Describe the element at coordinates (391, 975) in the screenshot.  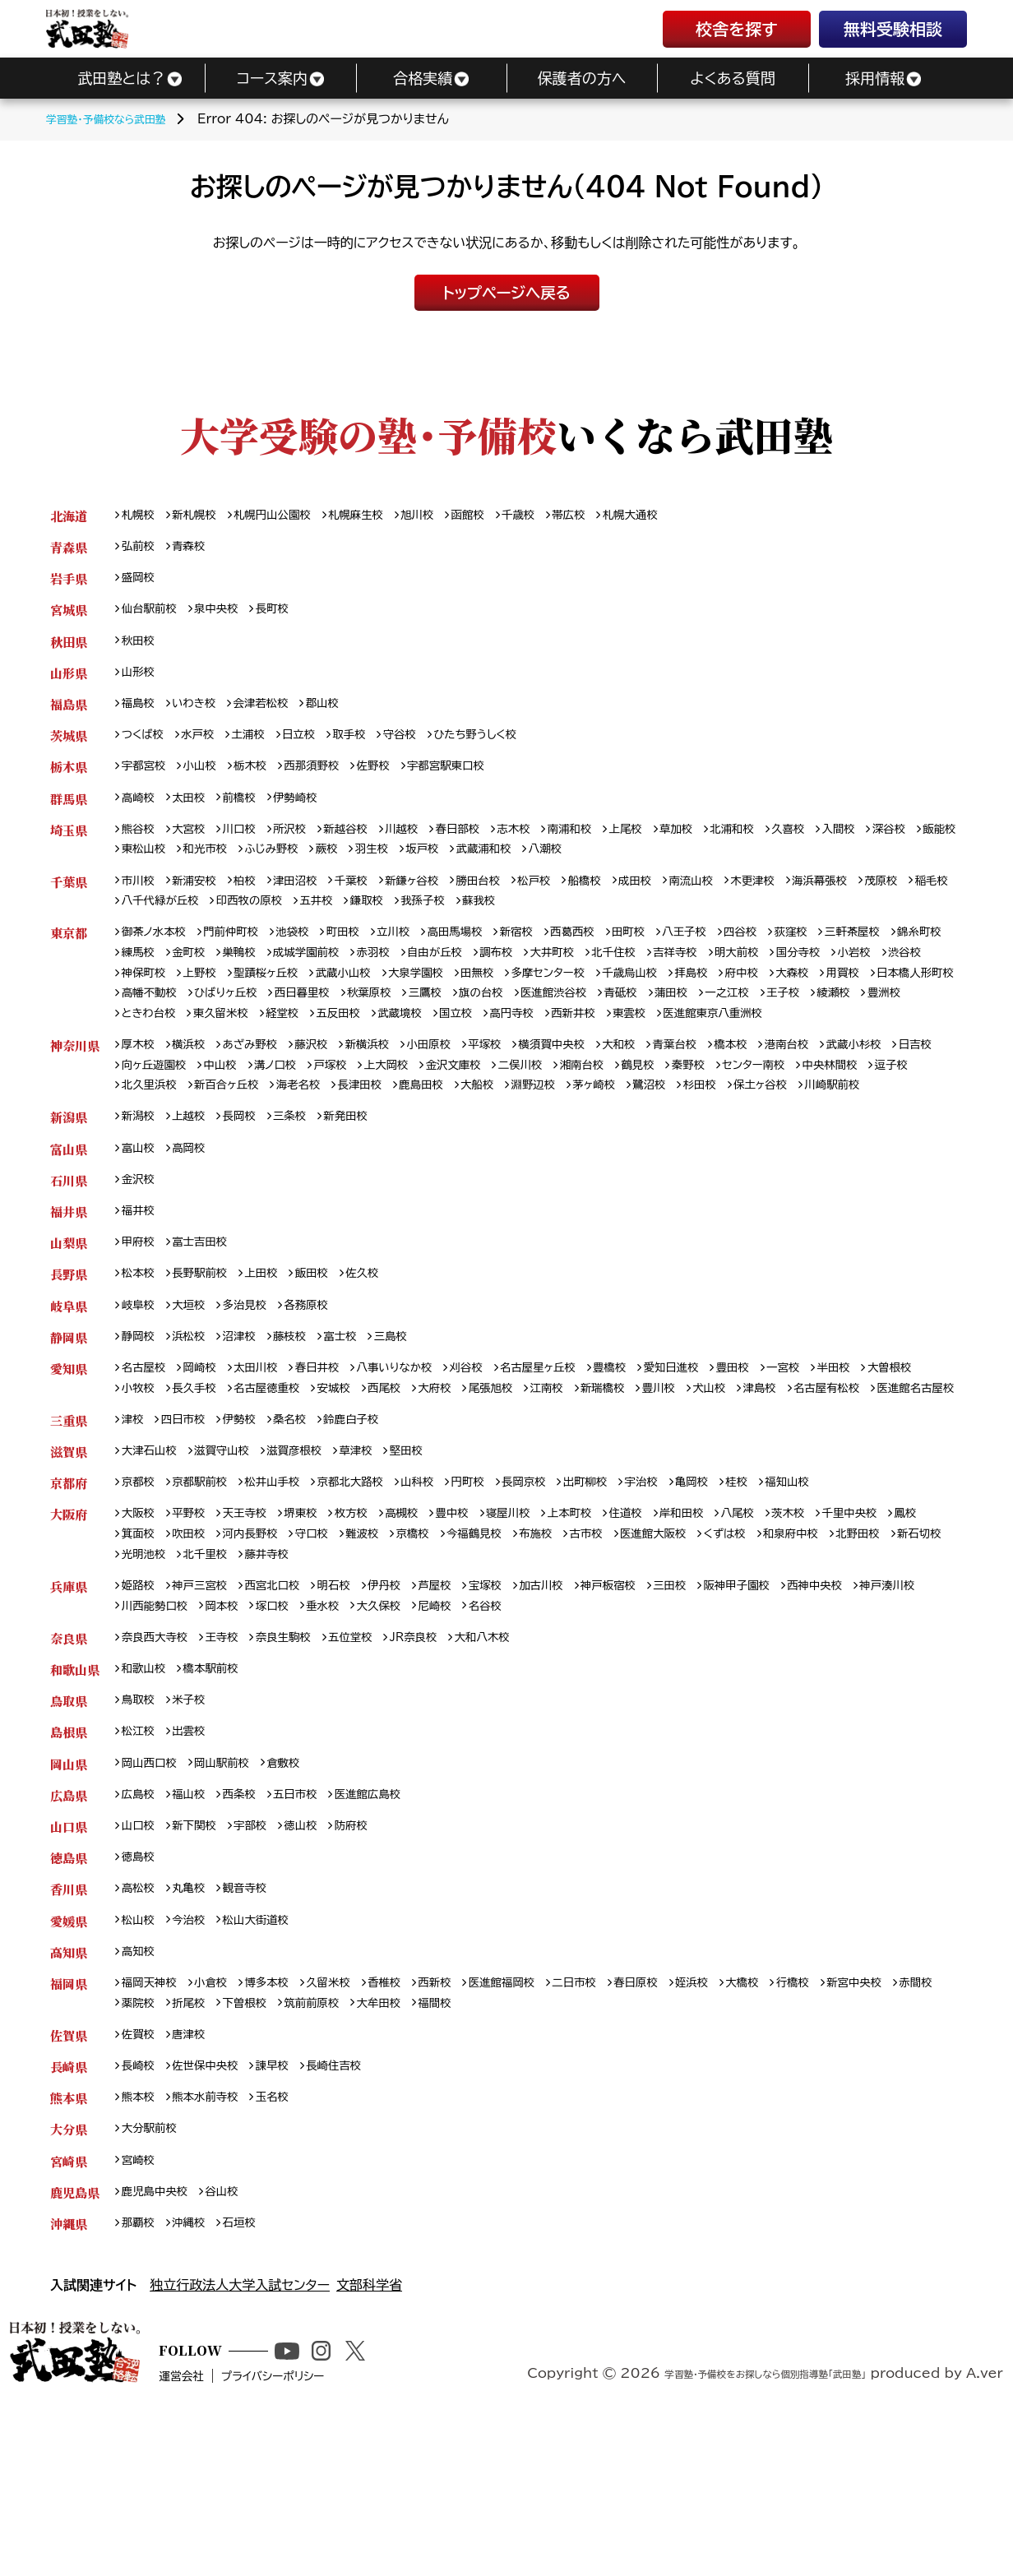
I see `成城学園前校` at that location.